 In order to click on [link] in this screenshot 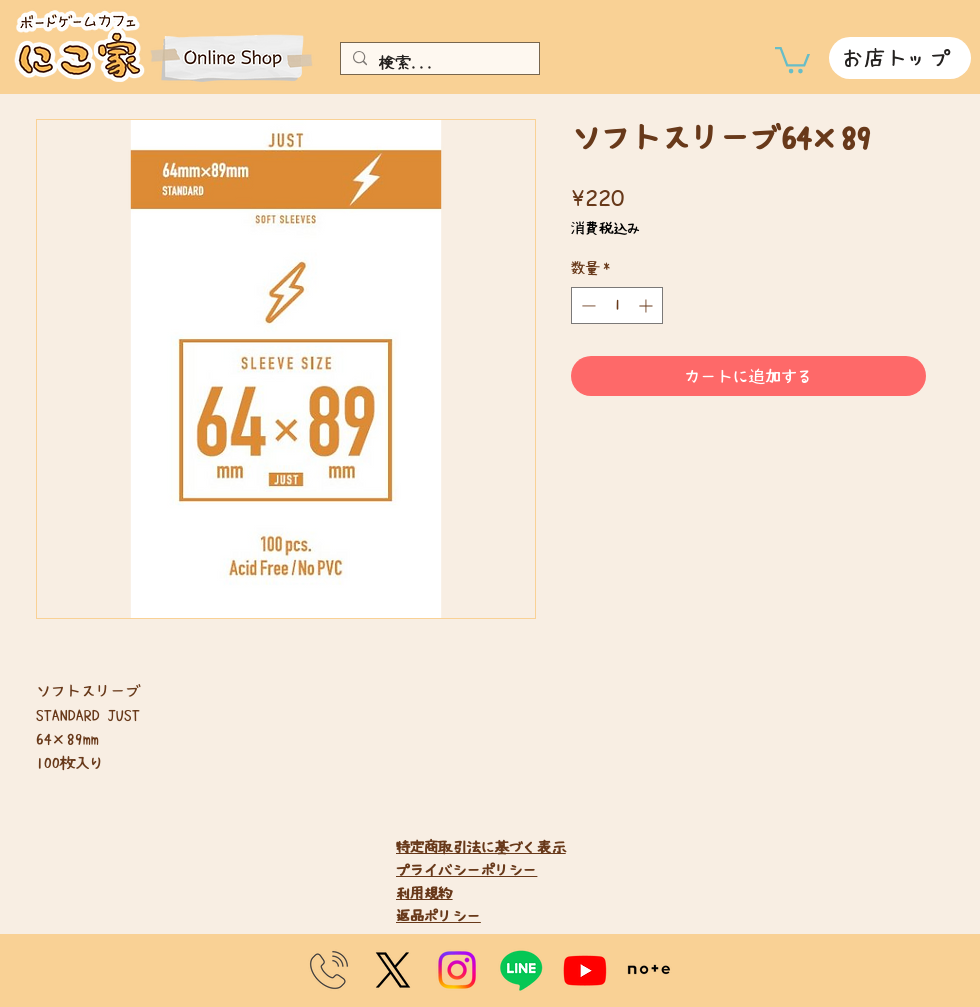, I will do `click(792, 58)`.